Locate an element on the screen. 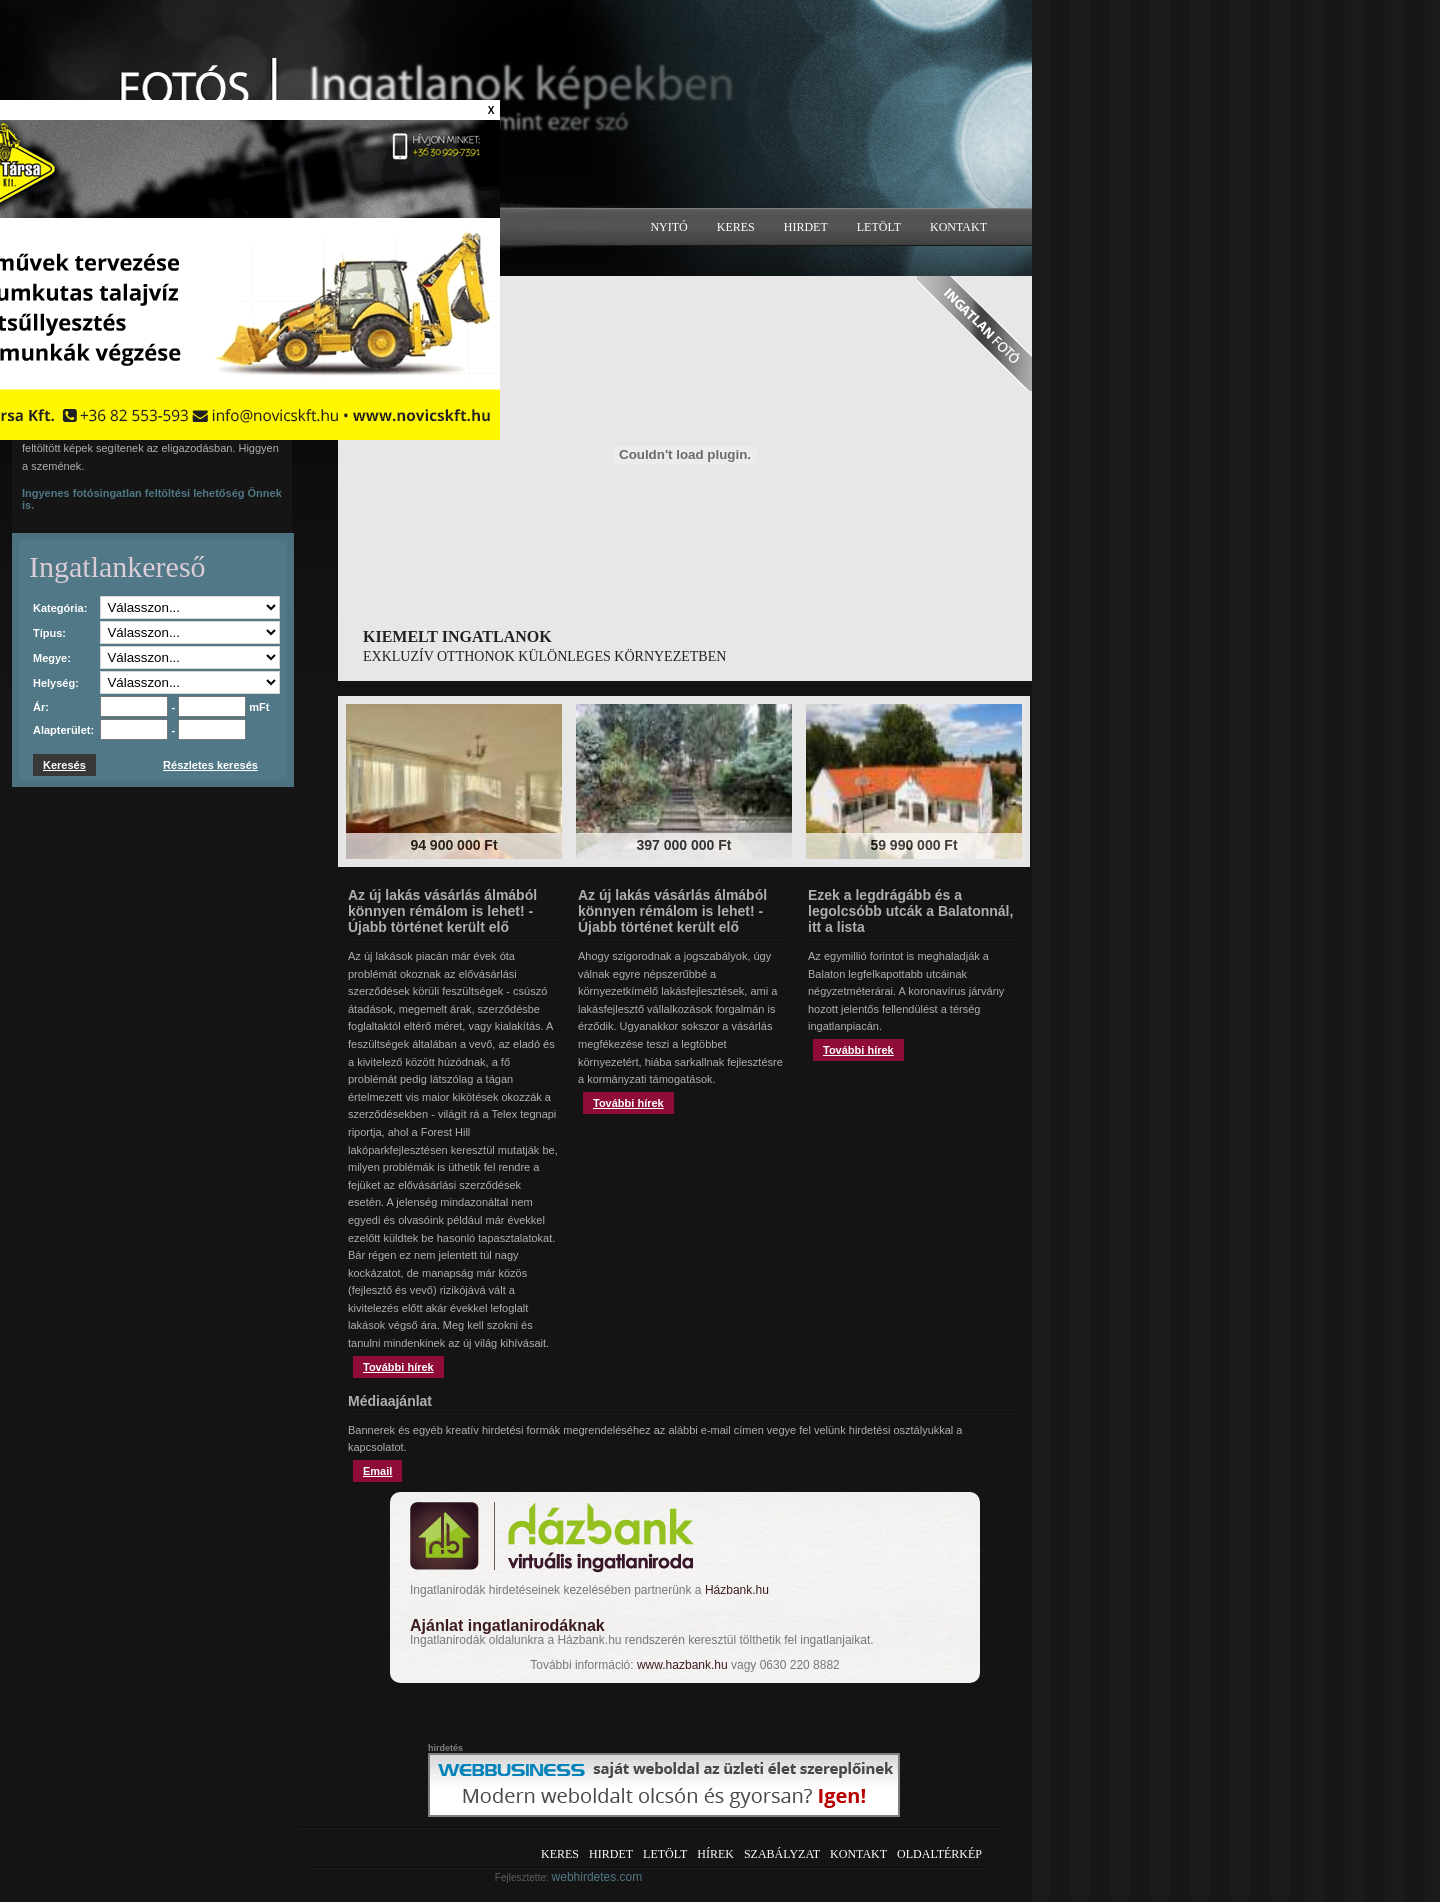 Image resolution: width=1440 pixels, height=1902 pixels. Részletes keresés is located at coordinates (210, 765).